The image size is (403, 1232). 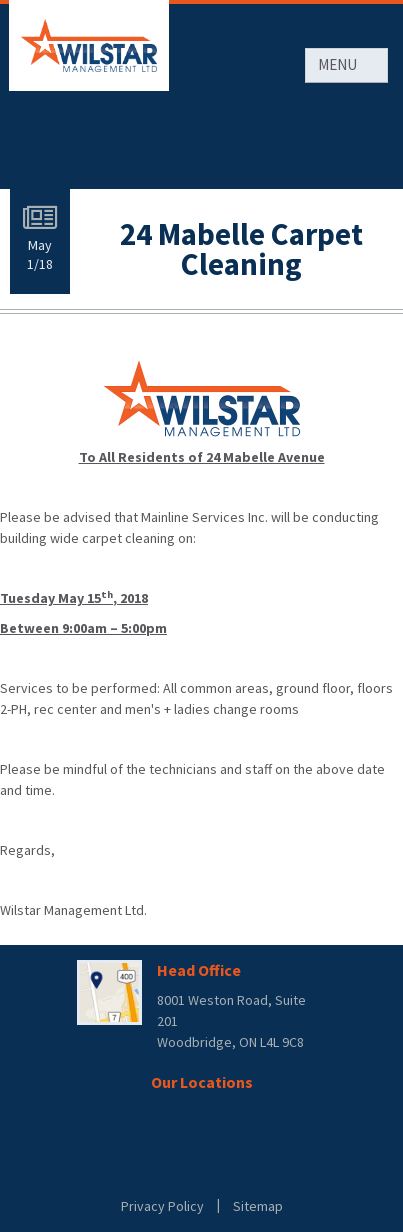 What do you see at coordinates (201, 1168) in the screenshot?
I see `Rentsync` at bounding box center [201, 1168].